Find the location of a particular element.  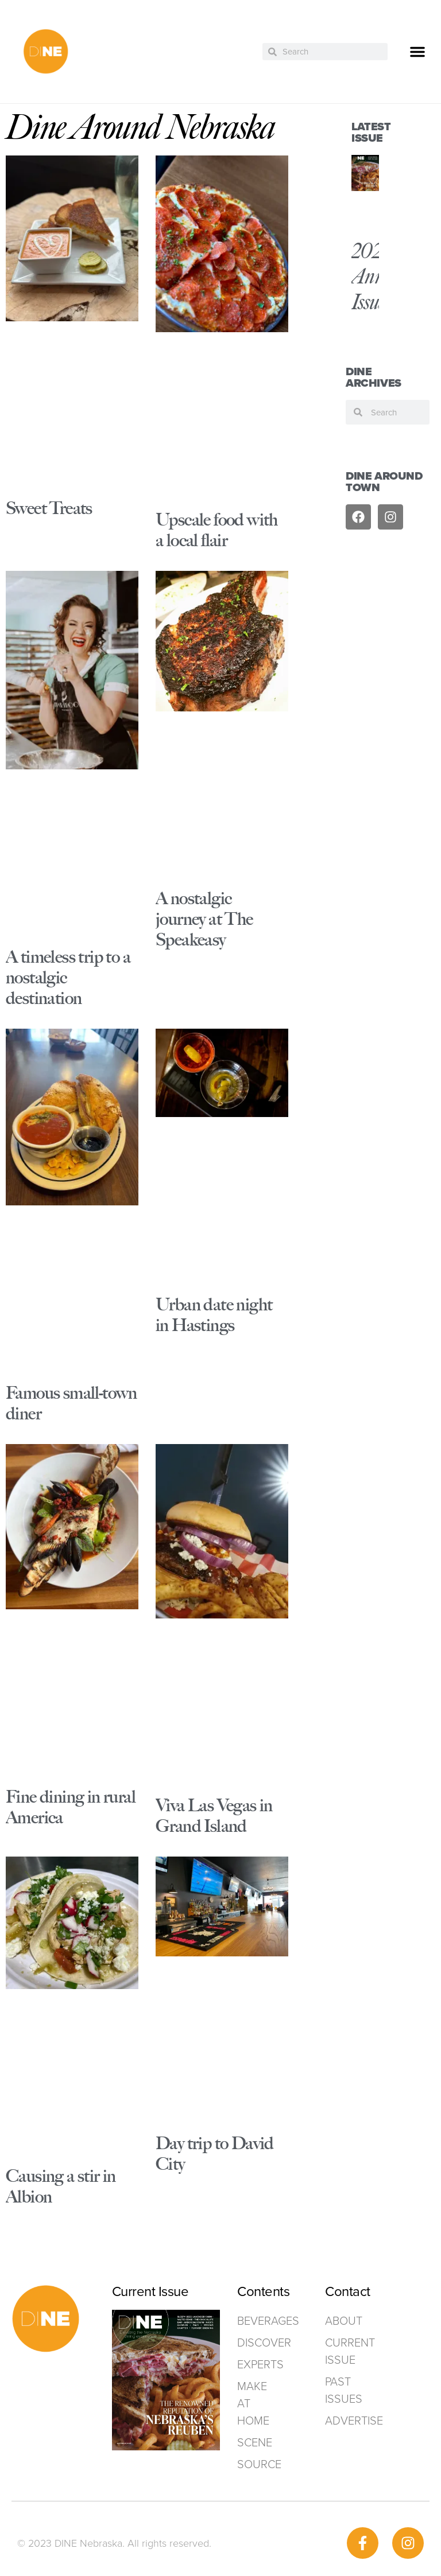

Day trip to David City is located at coordinates (215, 2153).